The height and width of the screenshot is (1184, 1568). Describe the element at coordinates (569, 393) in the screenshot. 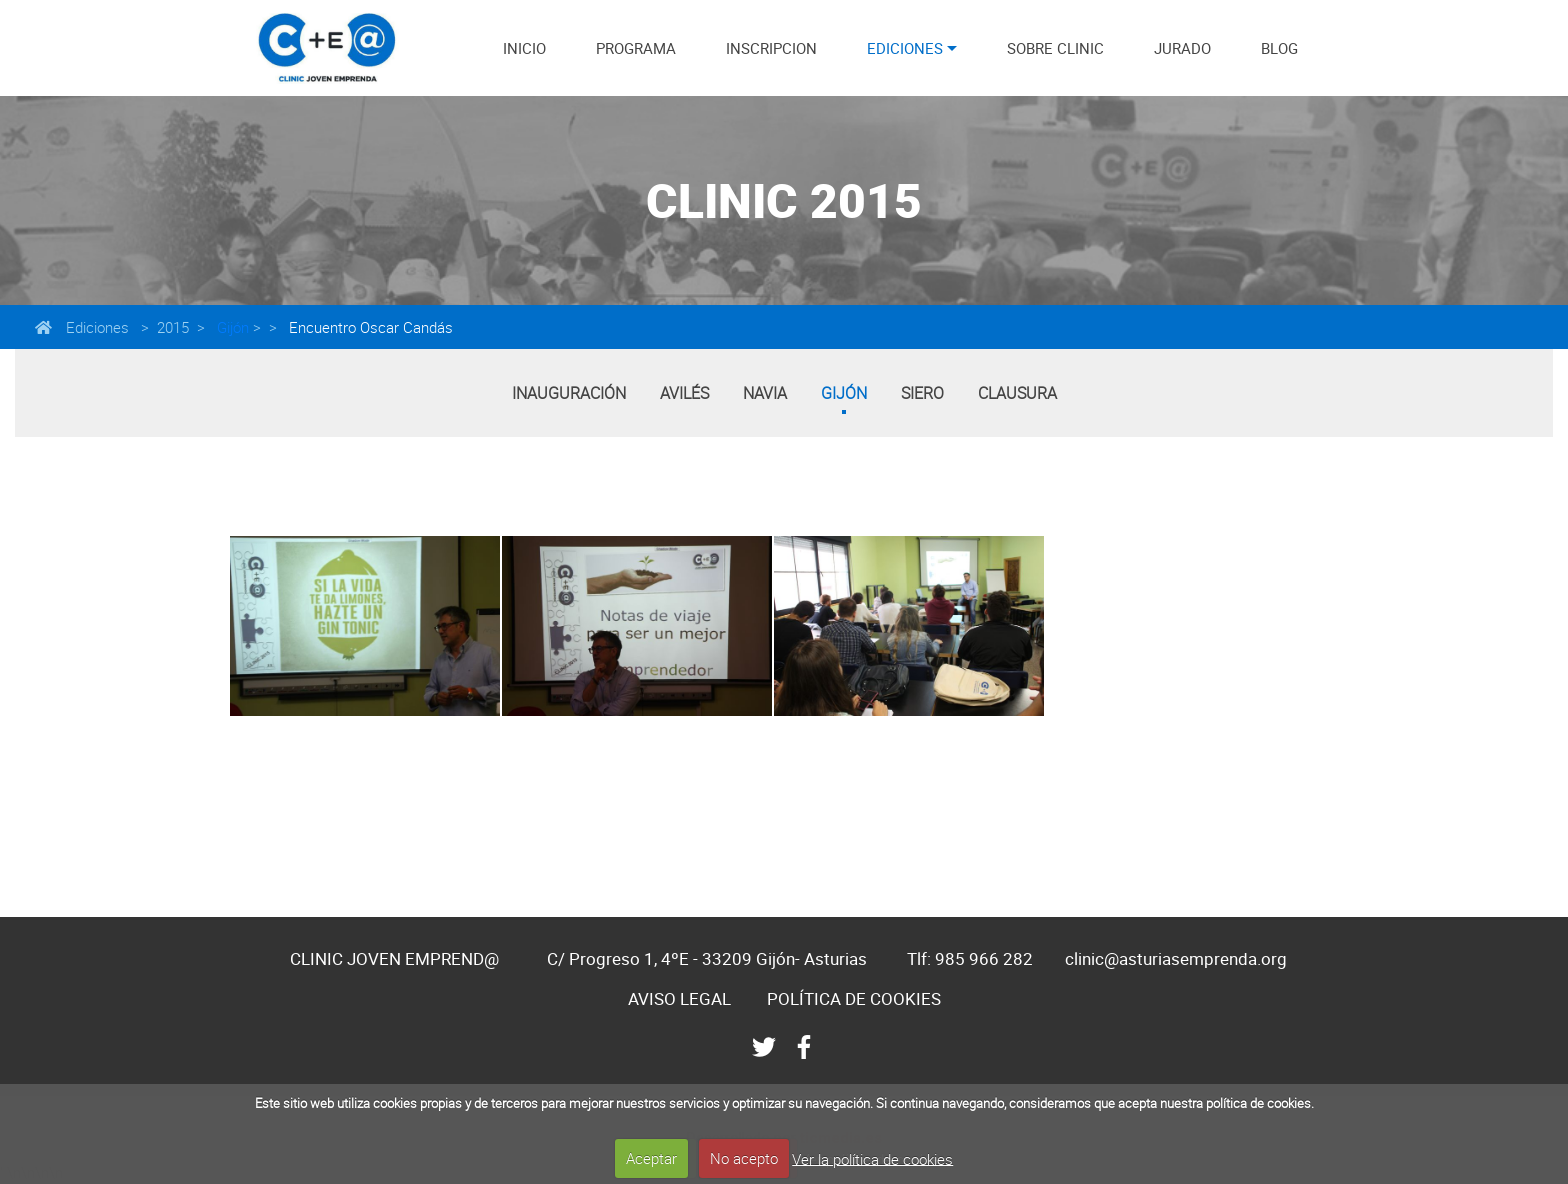

I see `Inauguración` at that location.